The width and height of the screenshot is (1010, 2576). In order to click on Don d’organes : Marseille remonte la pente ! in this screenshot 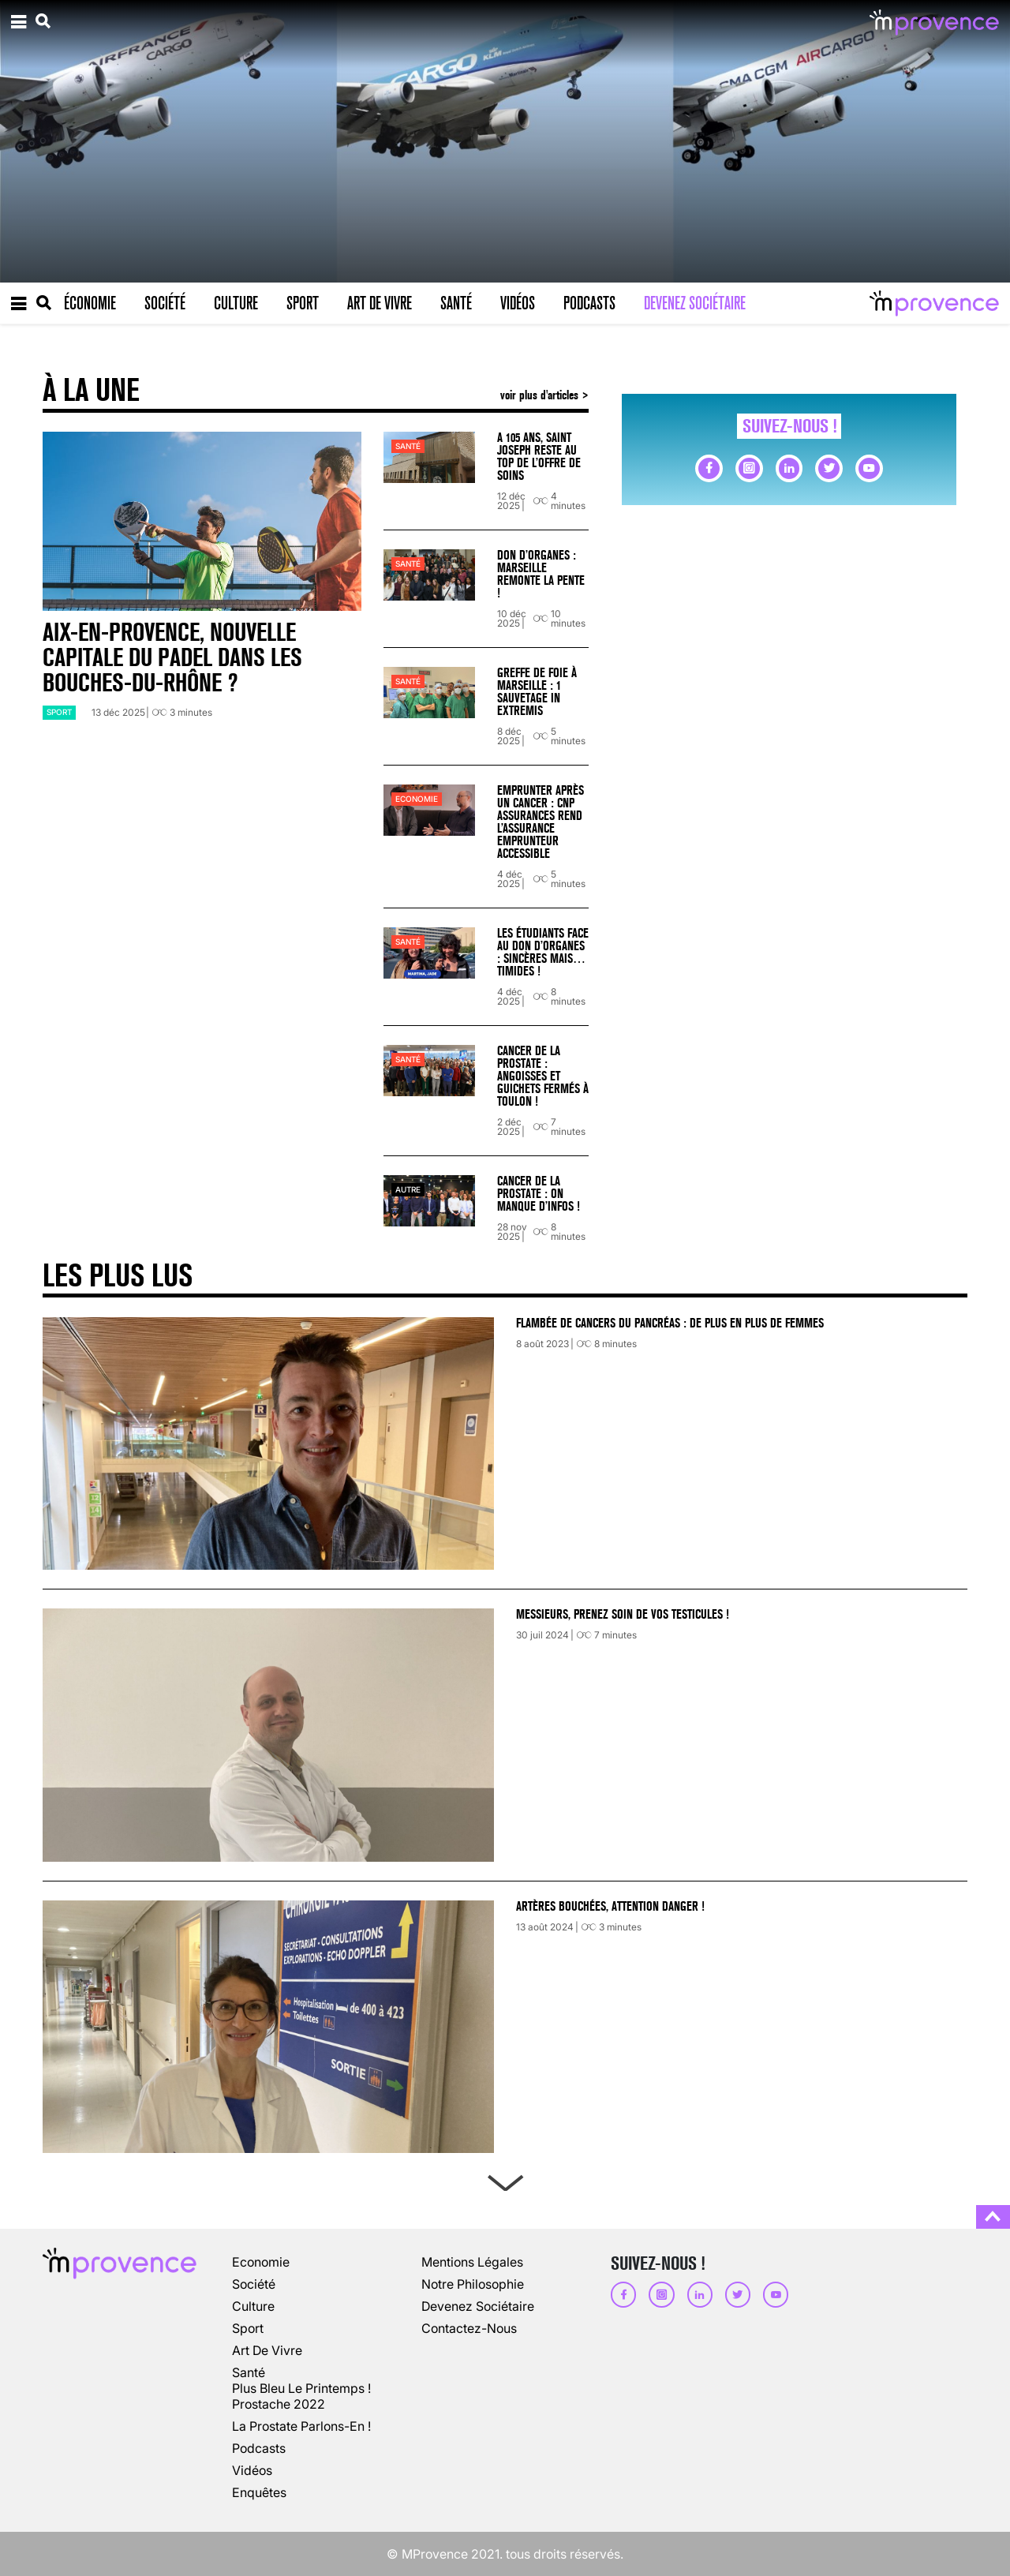, I will do `click(541, 574)`.